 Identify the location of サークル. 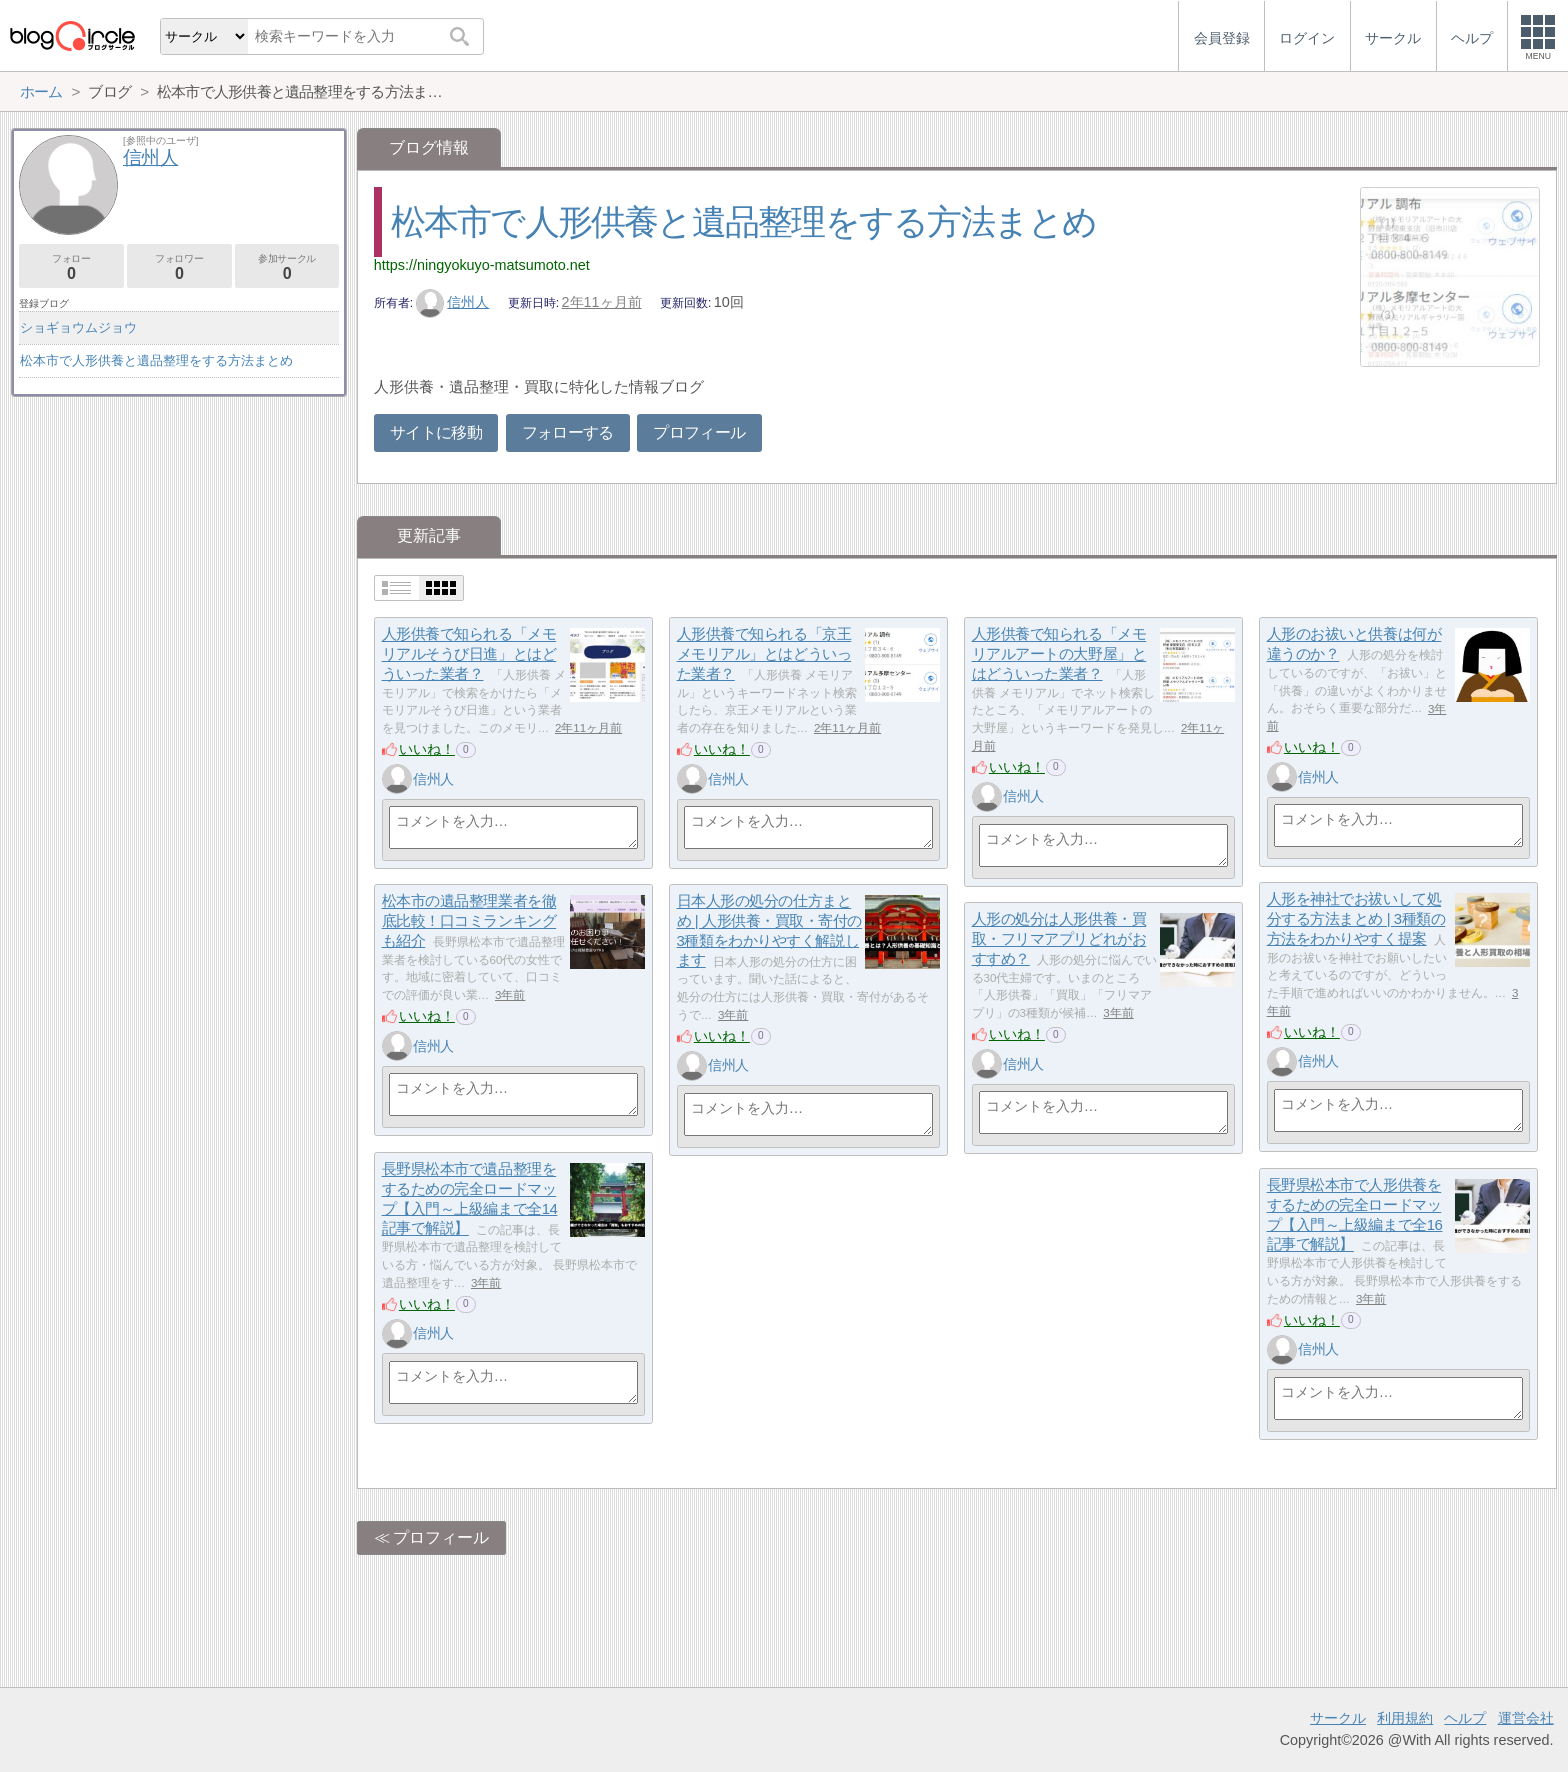
(1338, 1718).